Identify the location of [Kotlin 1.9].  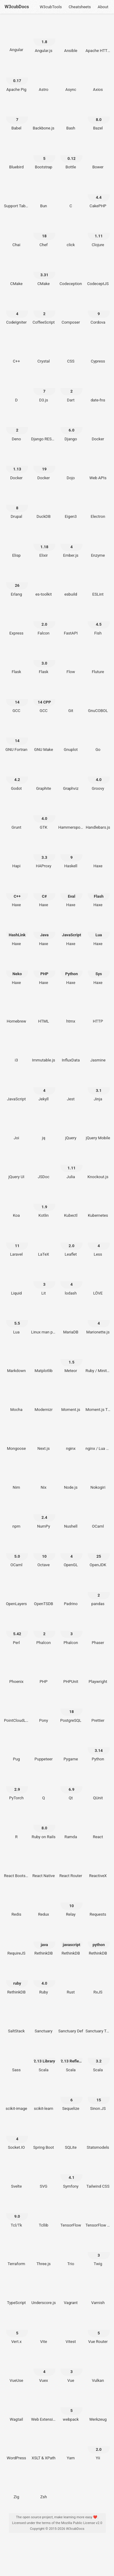
(43, 1203).